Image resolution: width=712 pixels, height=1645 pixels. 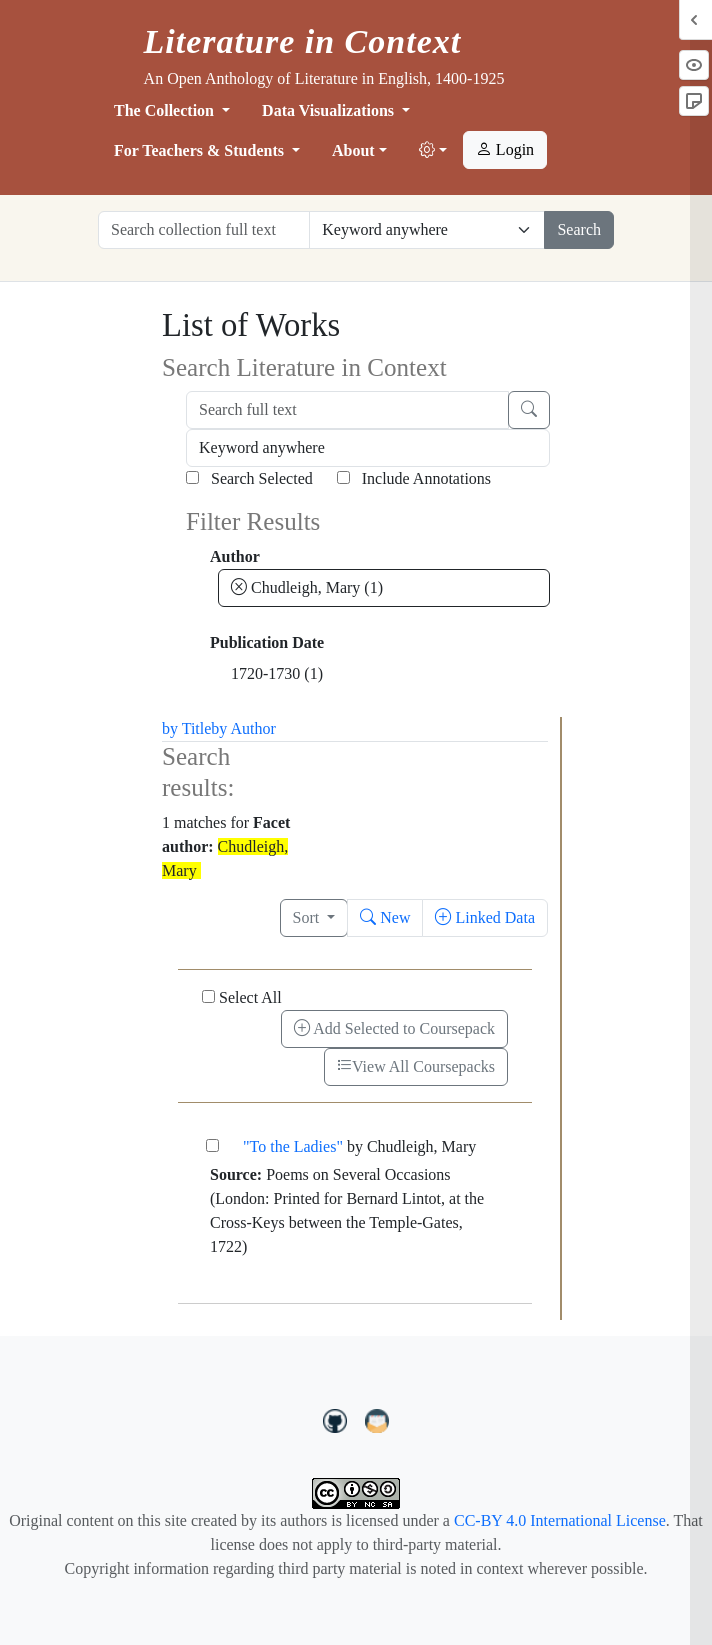 I want to click on The Collection [button], so click(x=166, y=110).